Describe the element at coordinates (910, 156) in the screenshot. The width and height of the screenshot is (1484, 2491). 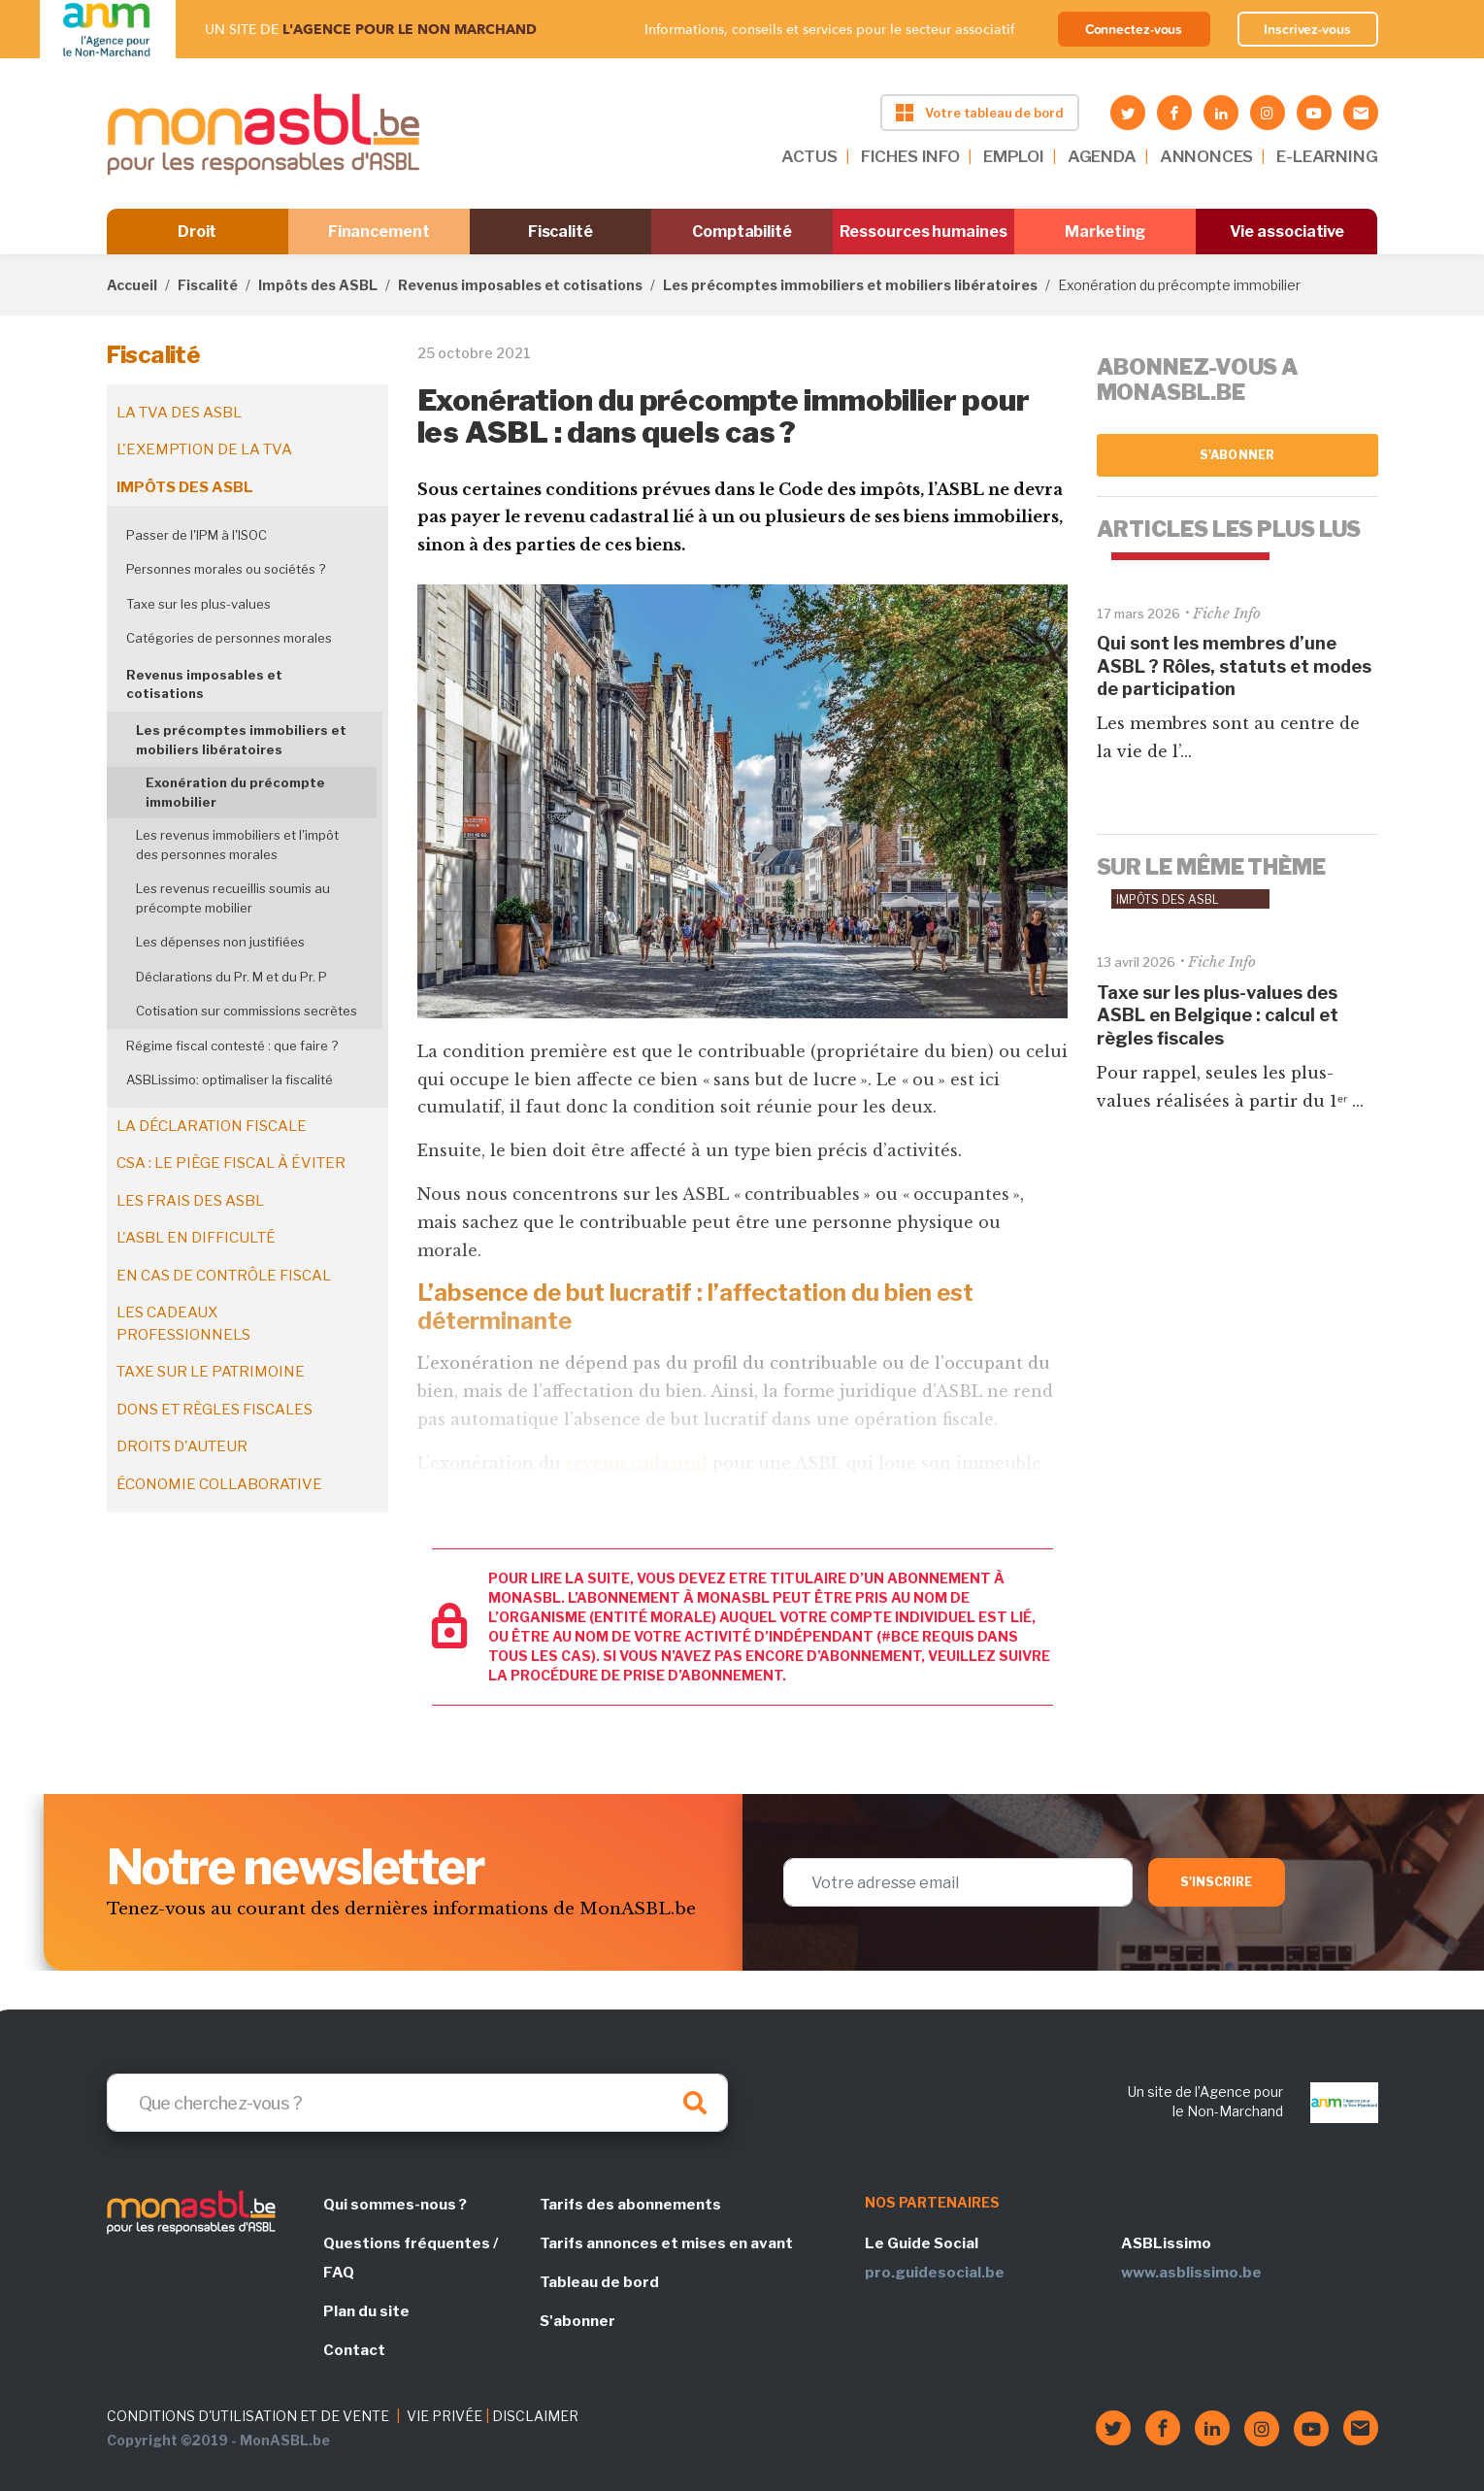
I see `FICHES INFO` at that location.